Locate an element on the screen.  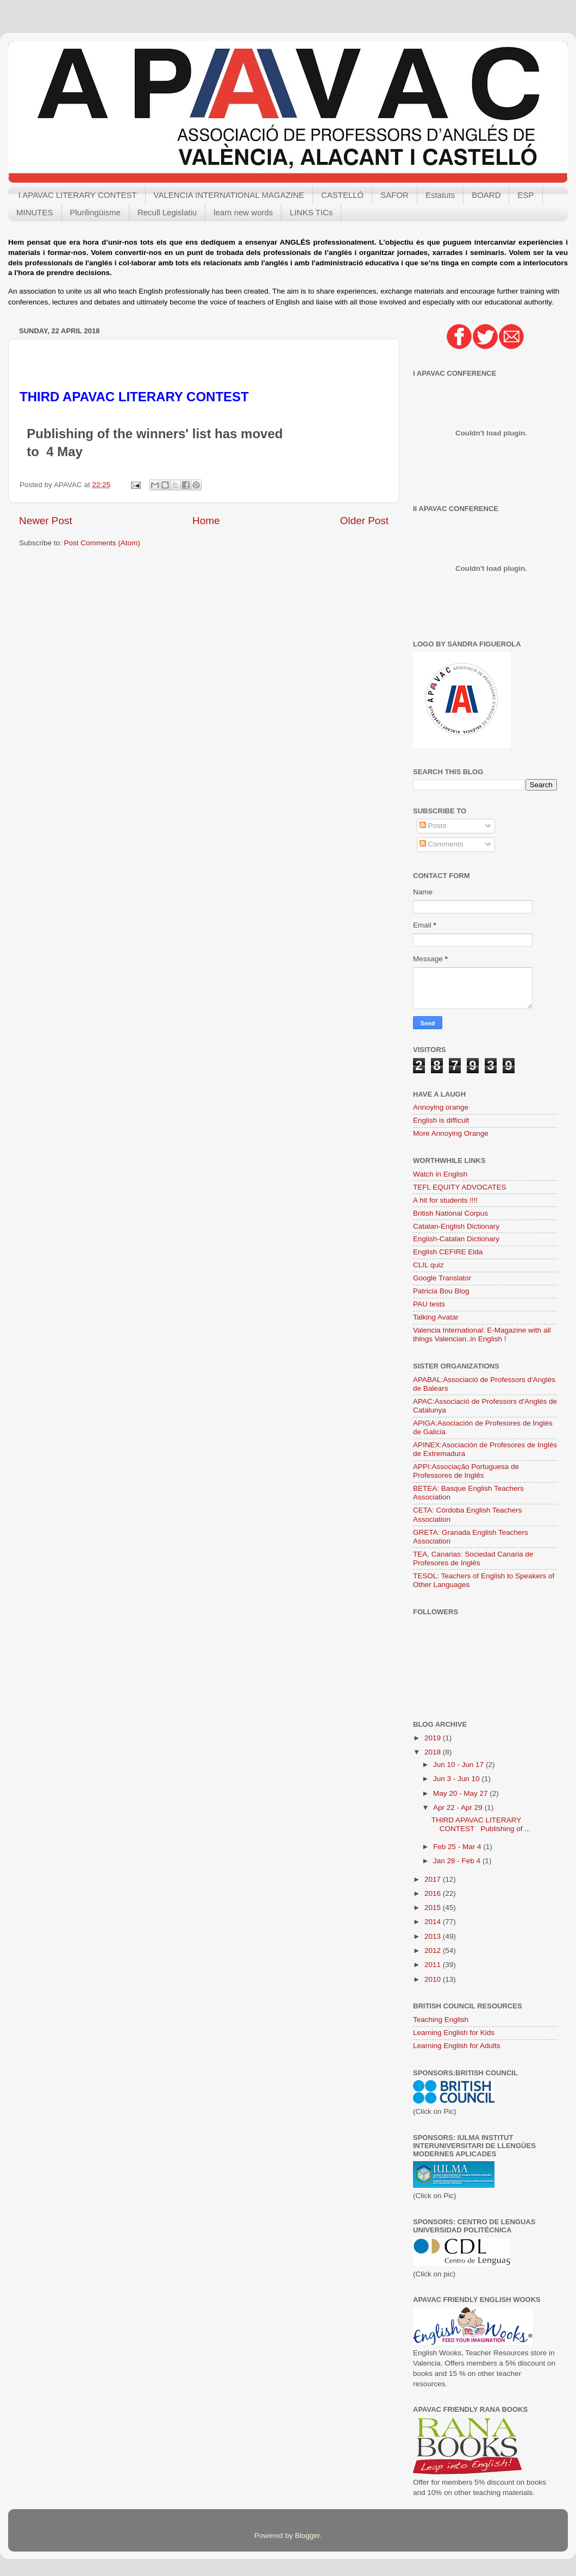
Talking Avatar is located at coordinates (436, 1317).